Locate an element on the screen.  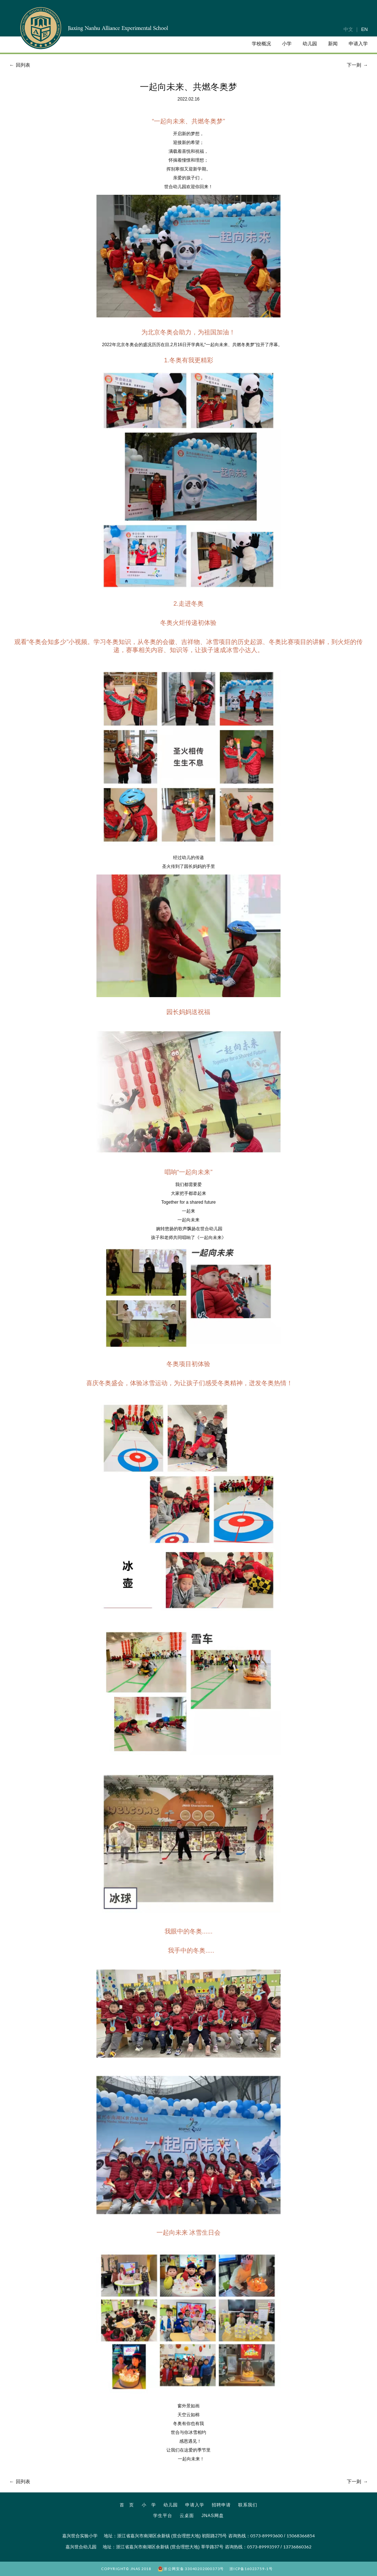
0573-89993597 is located at coordinates (263, 2546).